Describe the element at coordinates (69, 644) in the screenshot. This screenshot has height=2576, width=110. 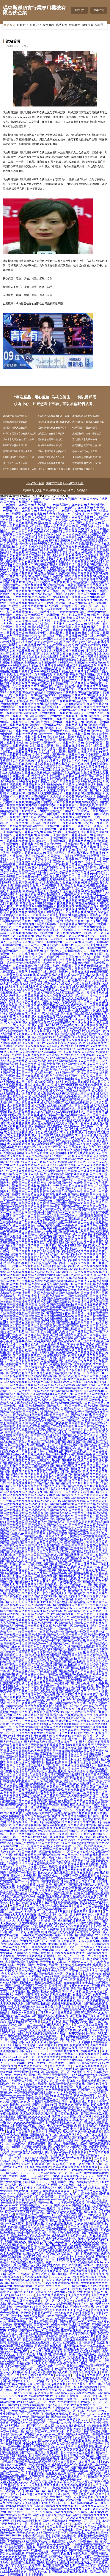
I see `91色自拍` at that location.